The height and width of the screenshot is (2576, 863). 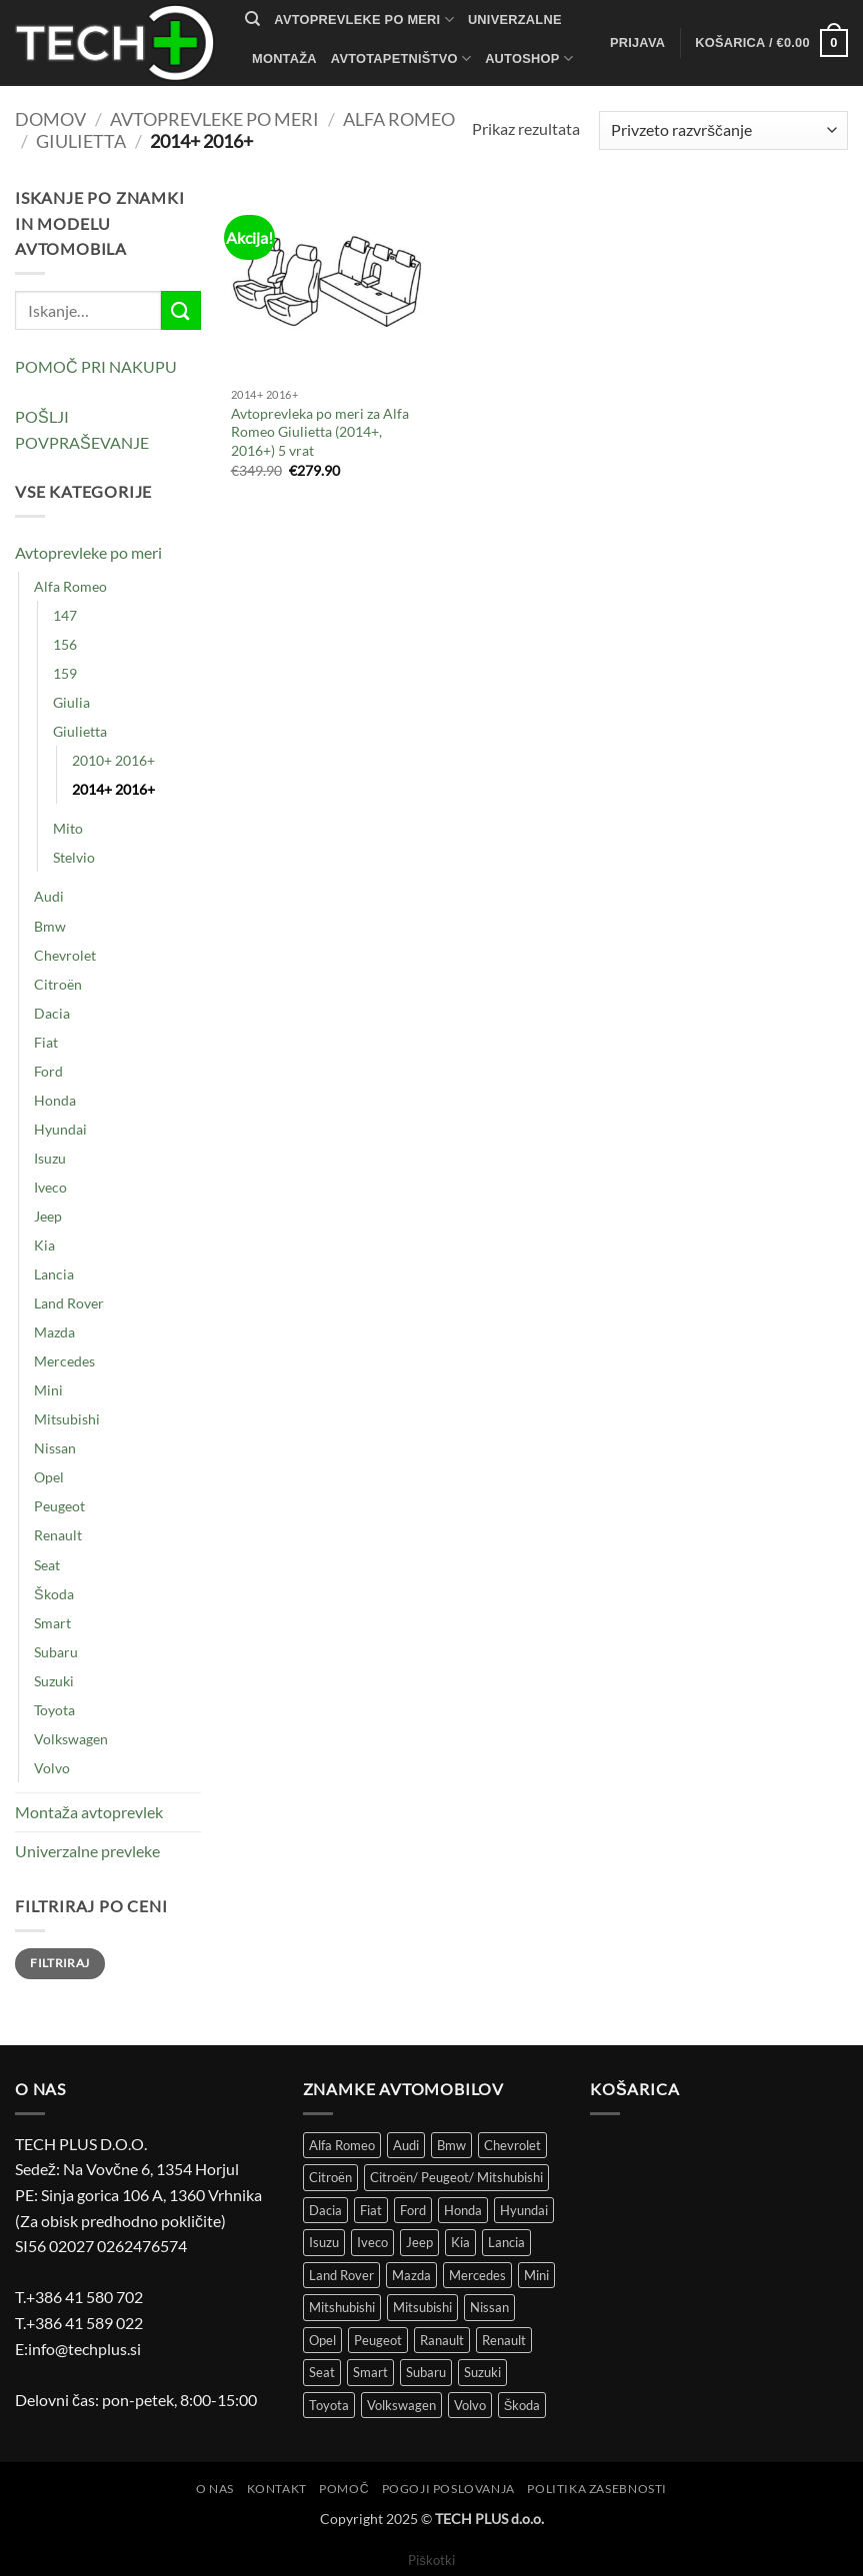 I want to click on Smart [Smart (3 izdelki)], so click(x=370, y=2372).